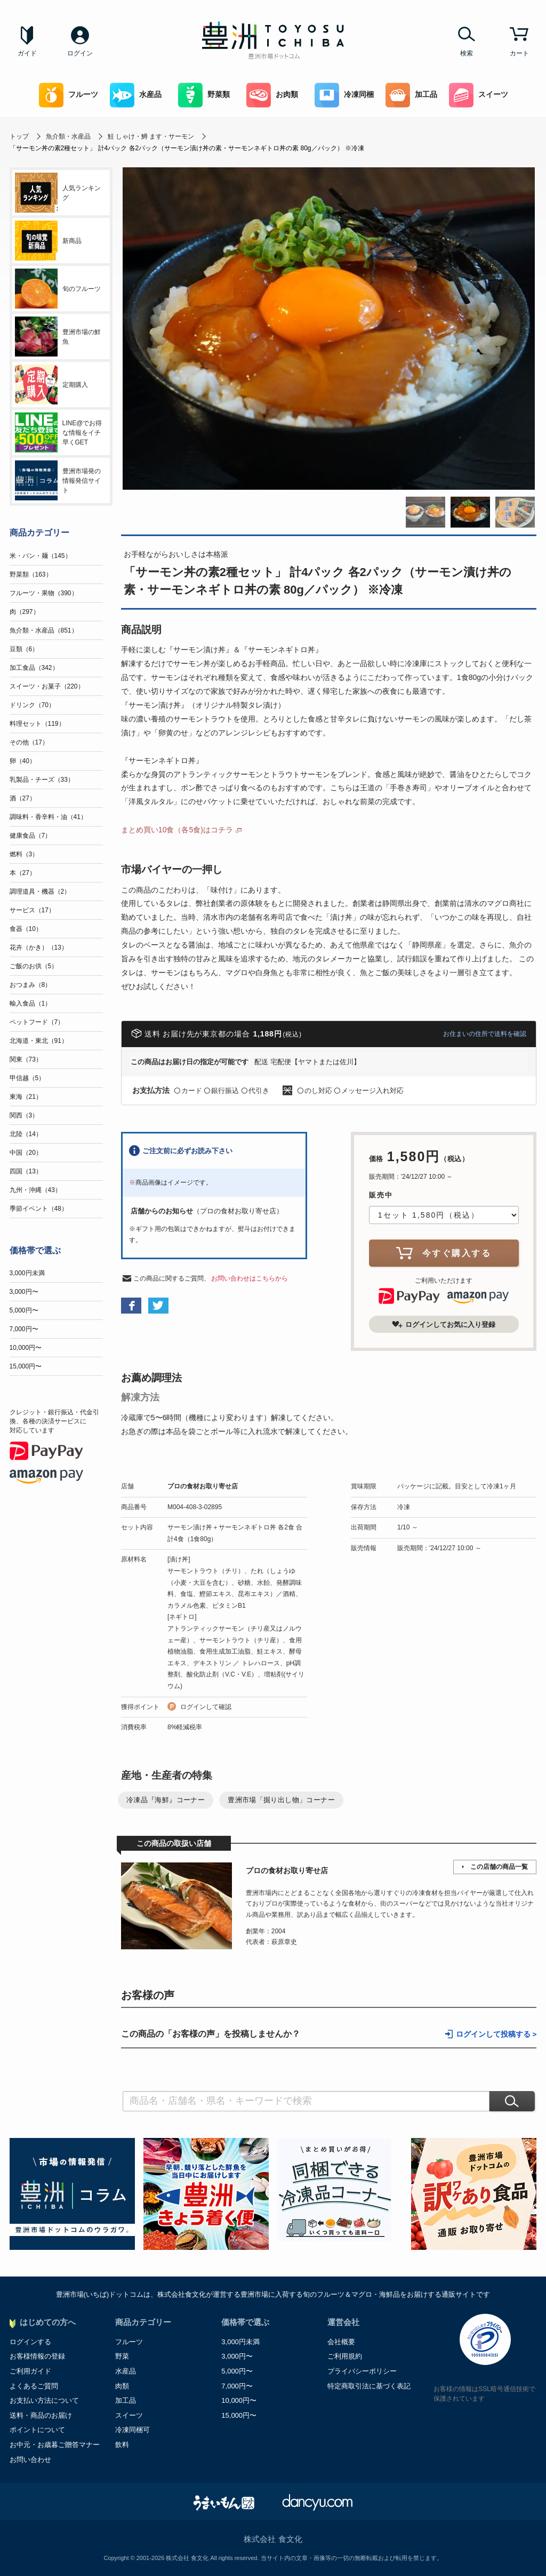 The width and height of the screenshot is (546, 2576). Describe the element at coordinates (443, 1324) in the screenshot. I see `ログインしてお気に入り登録` at that location.